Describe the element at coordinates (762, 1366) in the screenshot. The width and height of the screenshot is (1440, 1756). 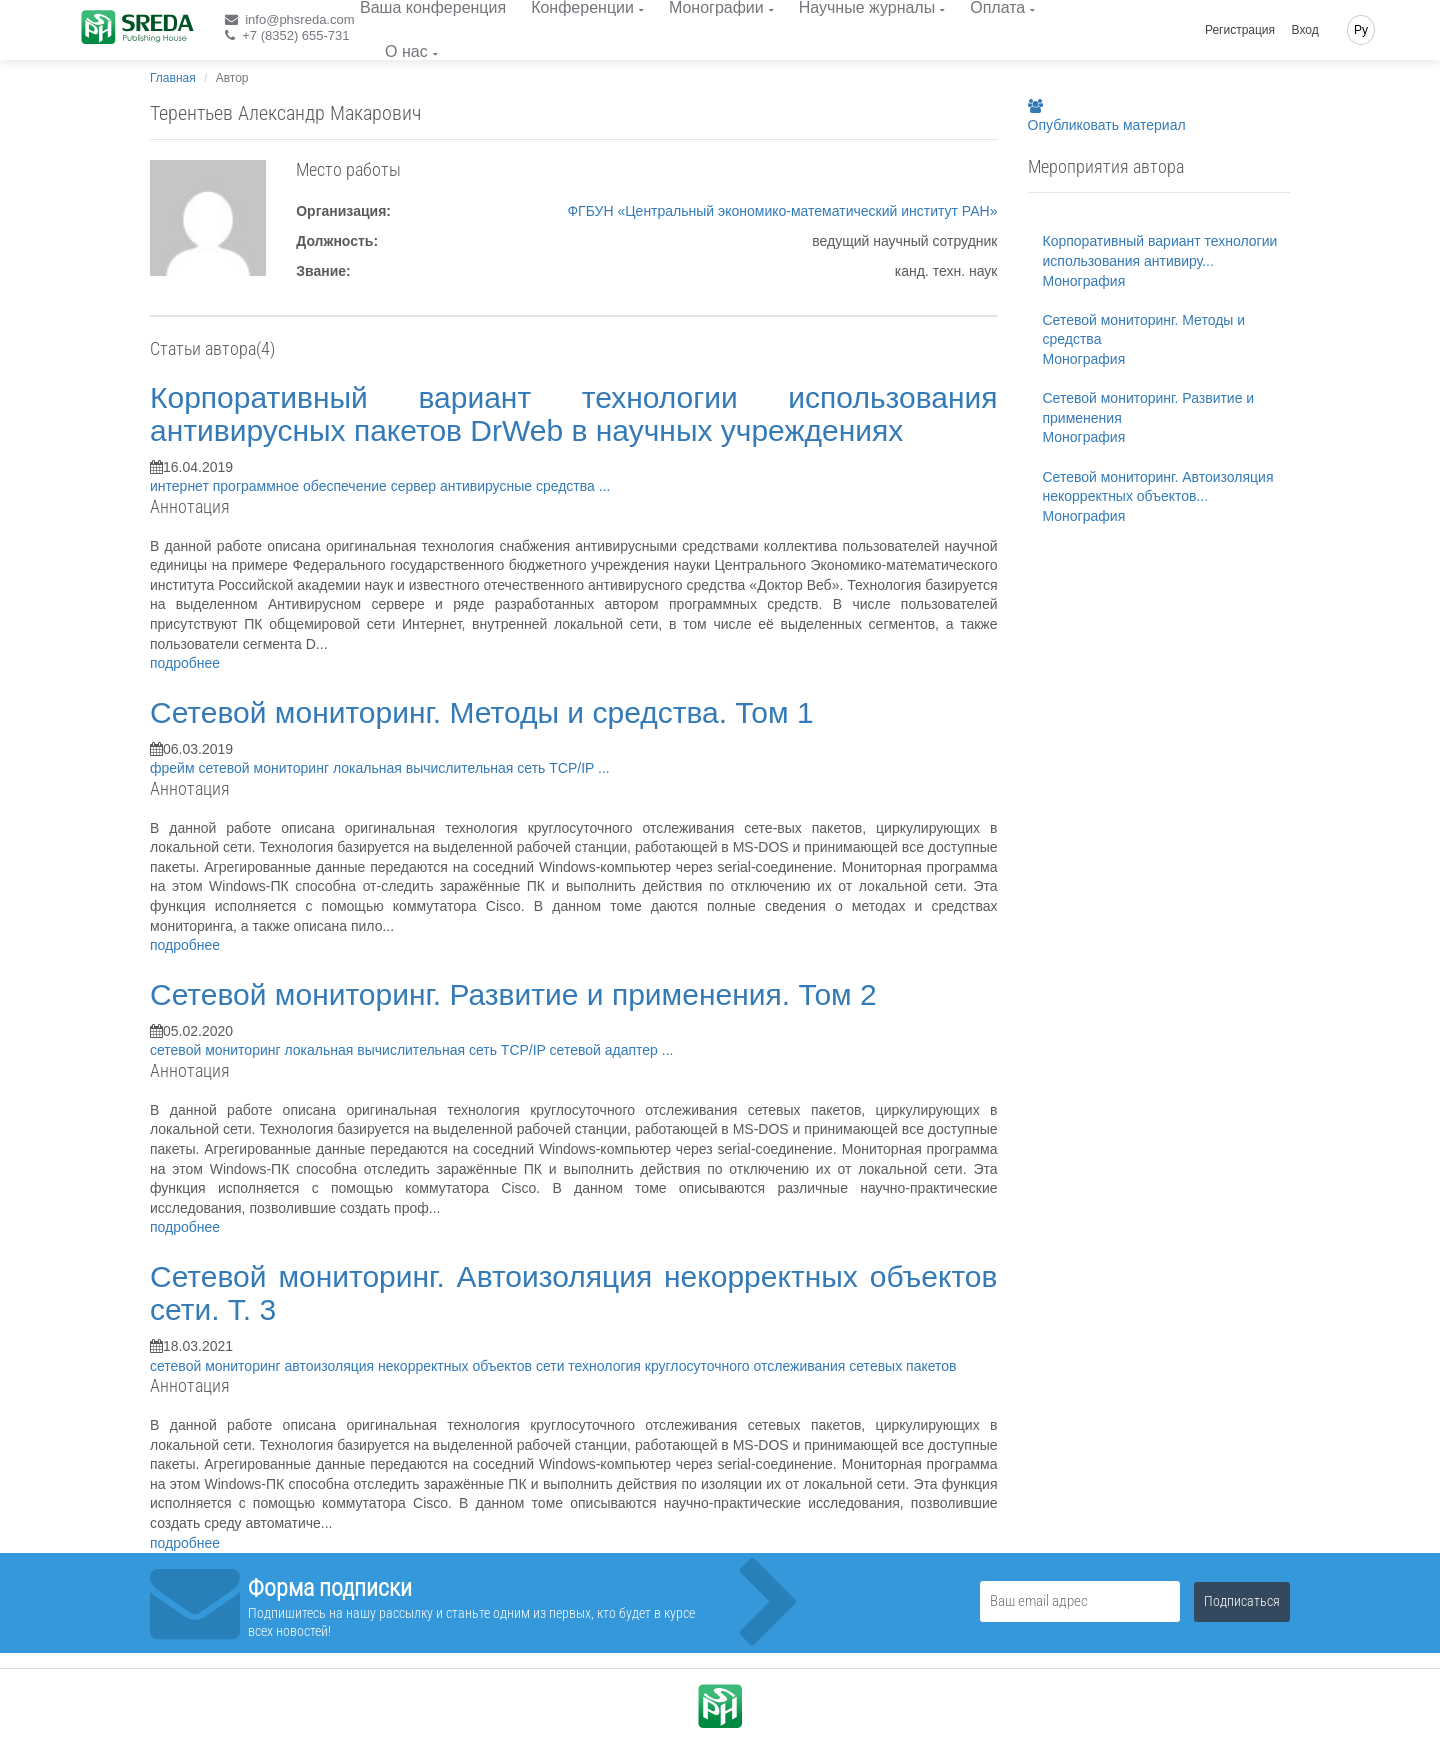
I see `технология круглосуточного отслеживания сетевых пакетов` at that location.